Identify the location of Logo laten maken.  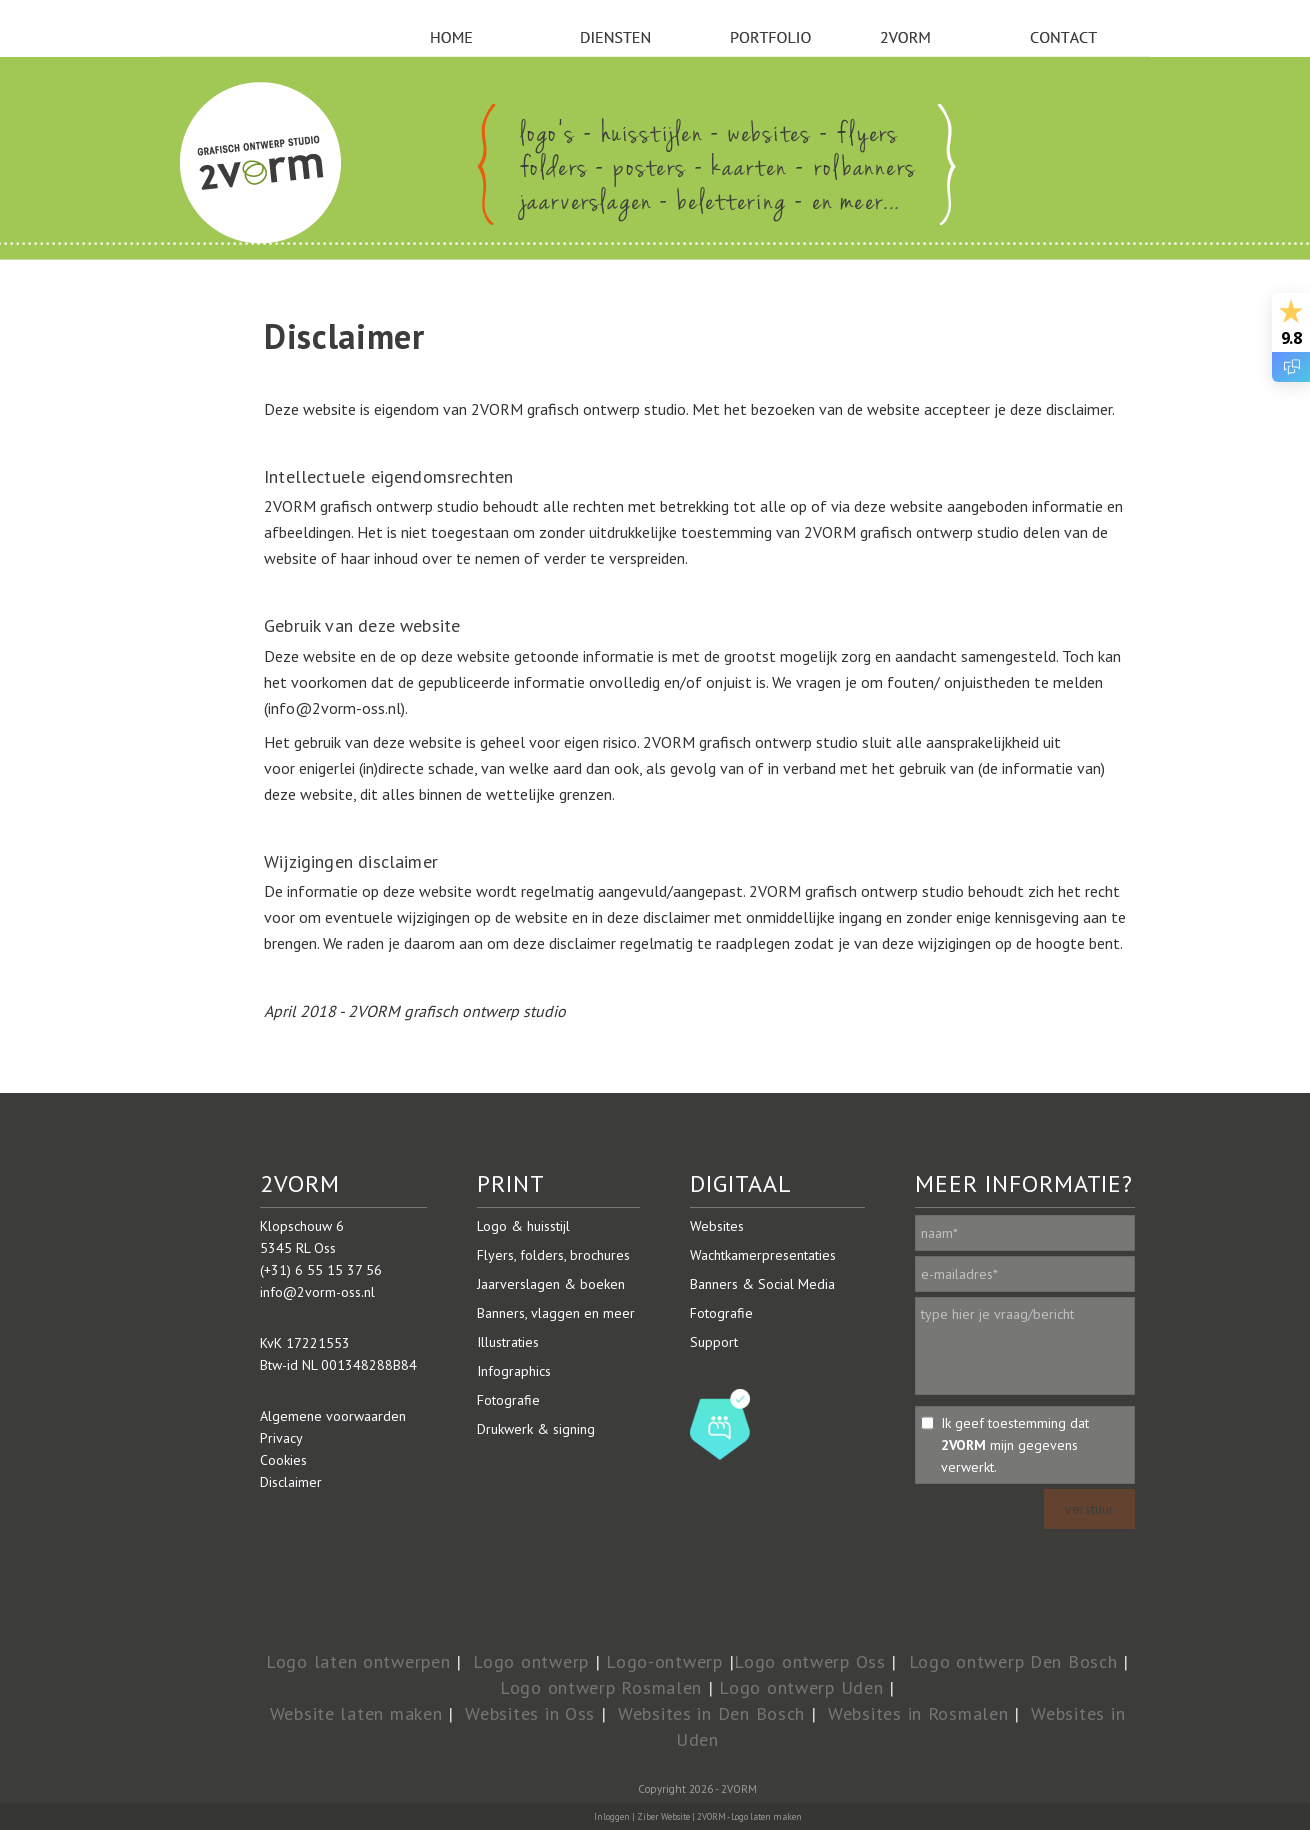
(766, 1816).